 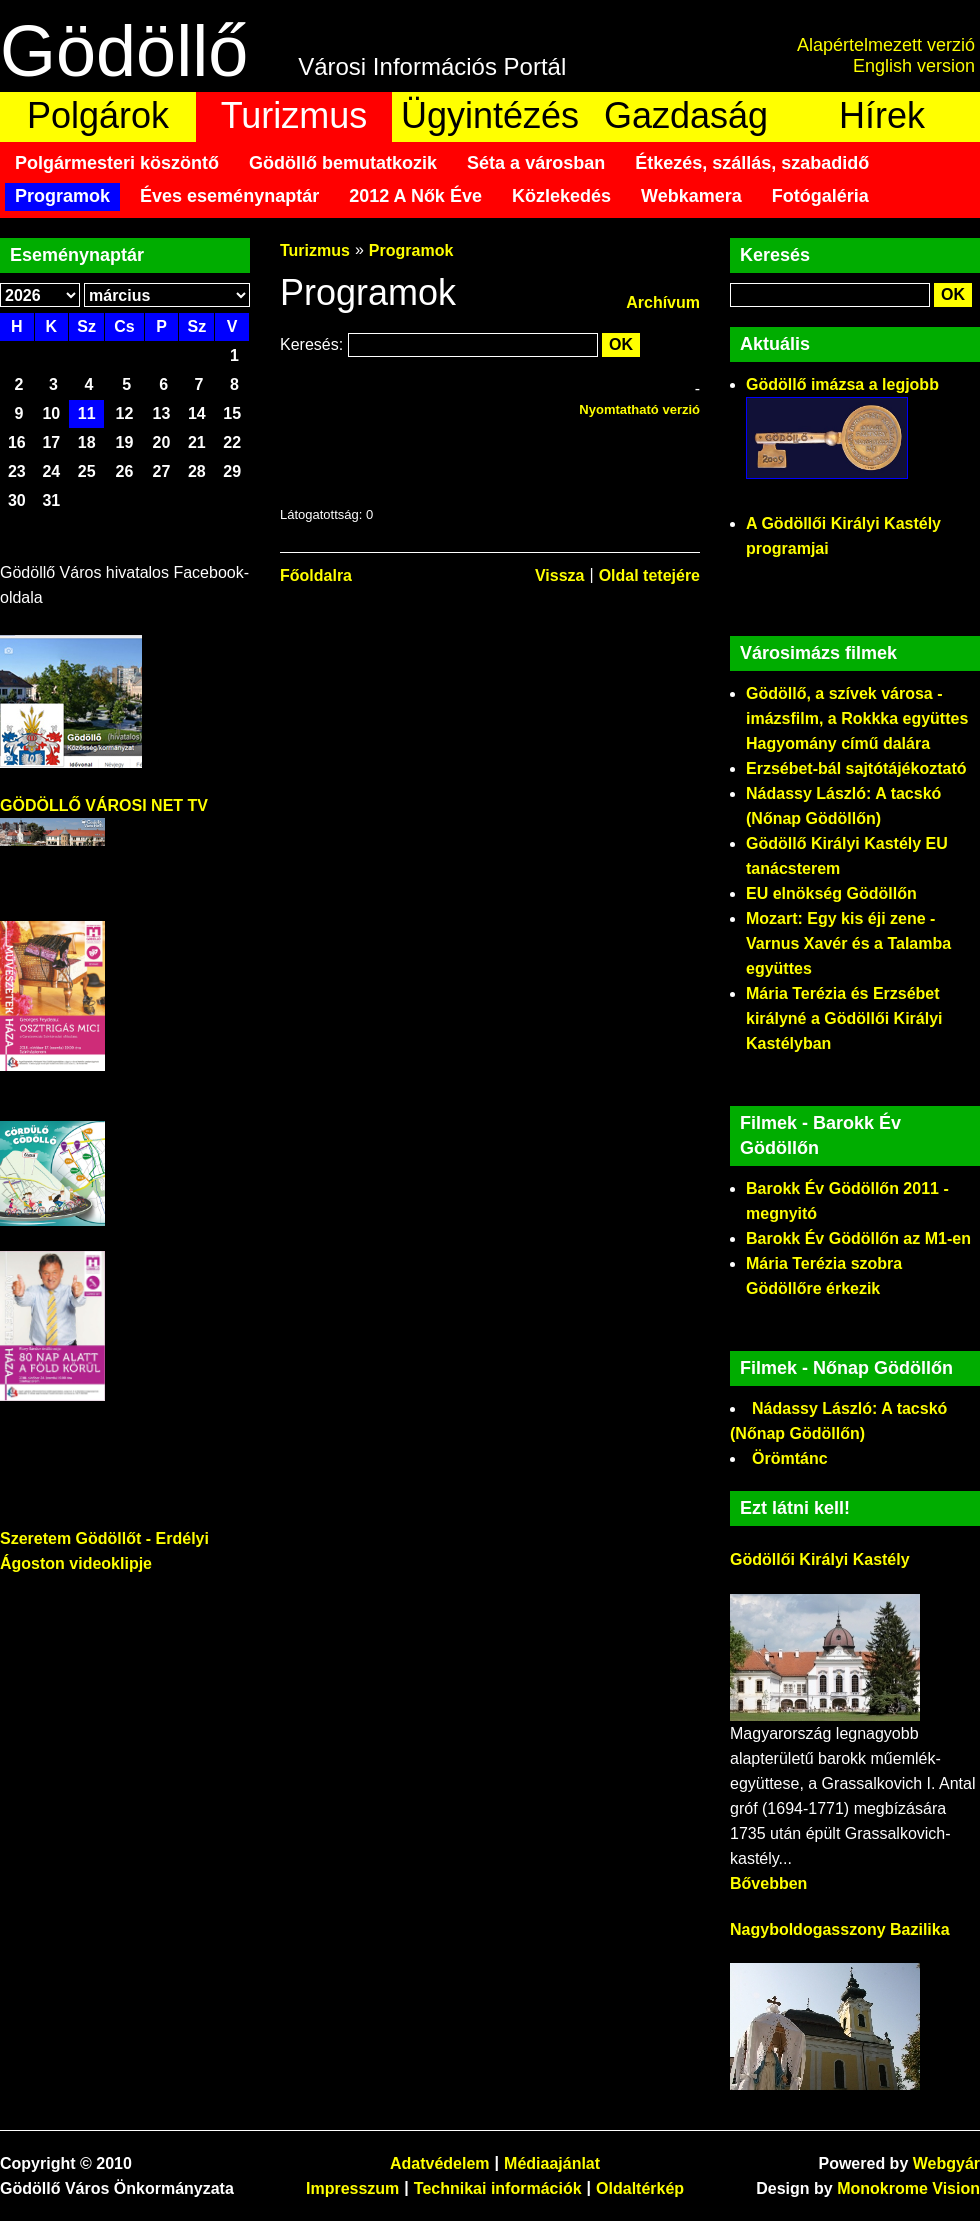 What do you see at coordinates (914, 66) in the screenshot?
I see `English version` at bounding box center [914, 66].